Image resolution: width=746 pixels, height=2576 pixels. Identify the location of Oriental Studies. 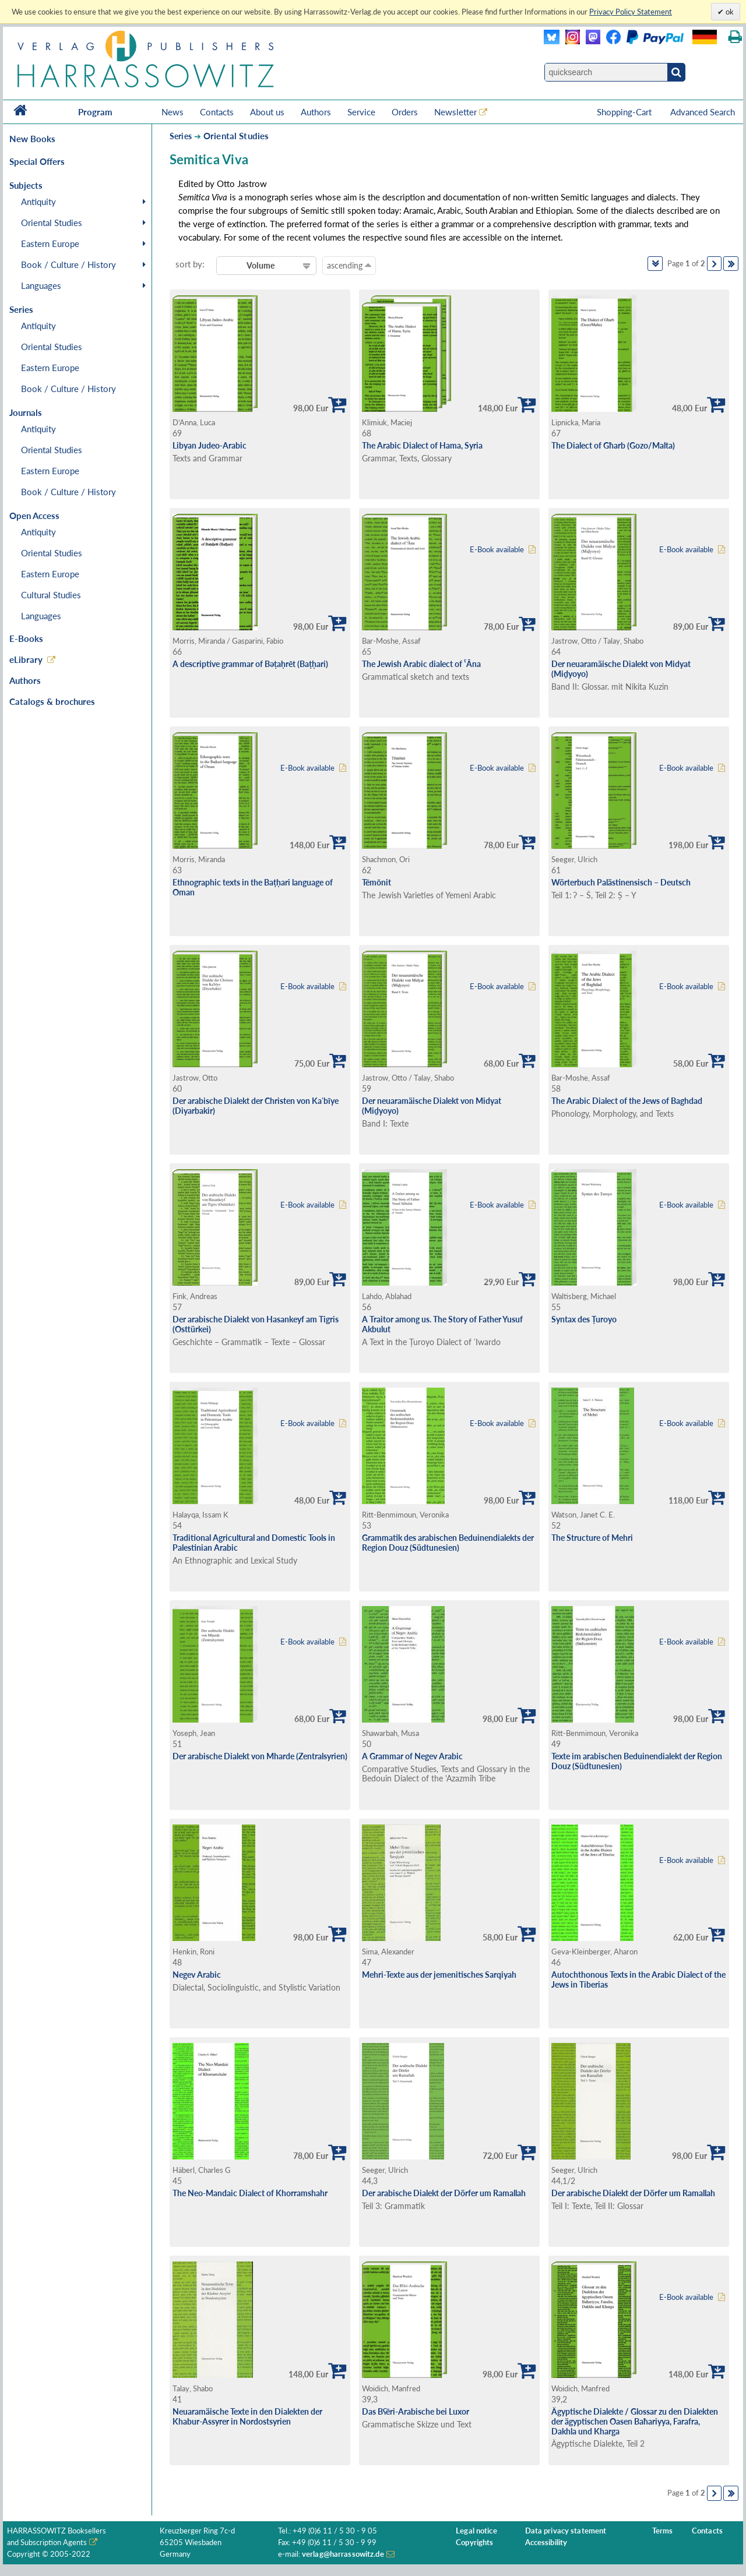
(51, 222).